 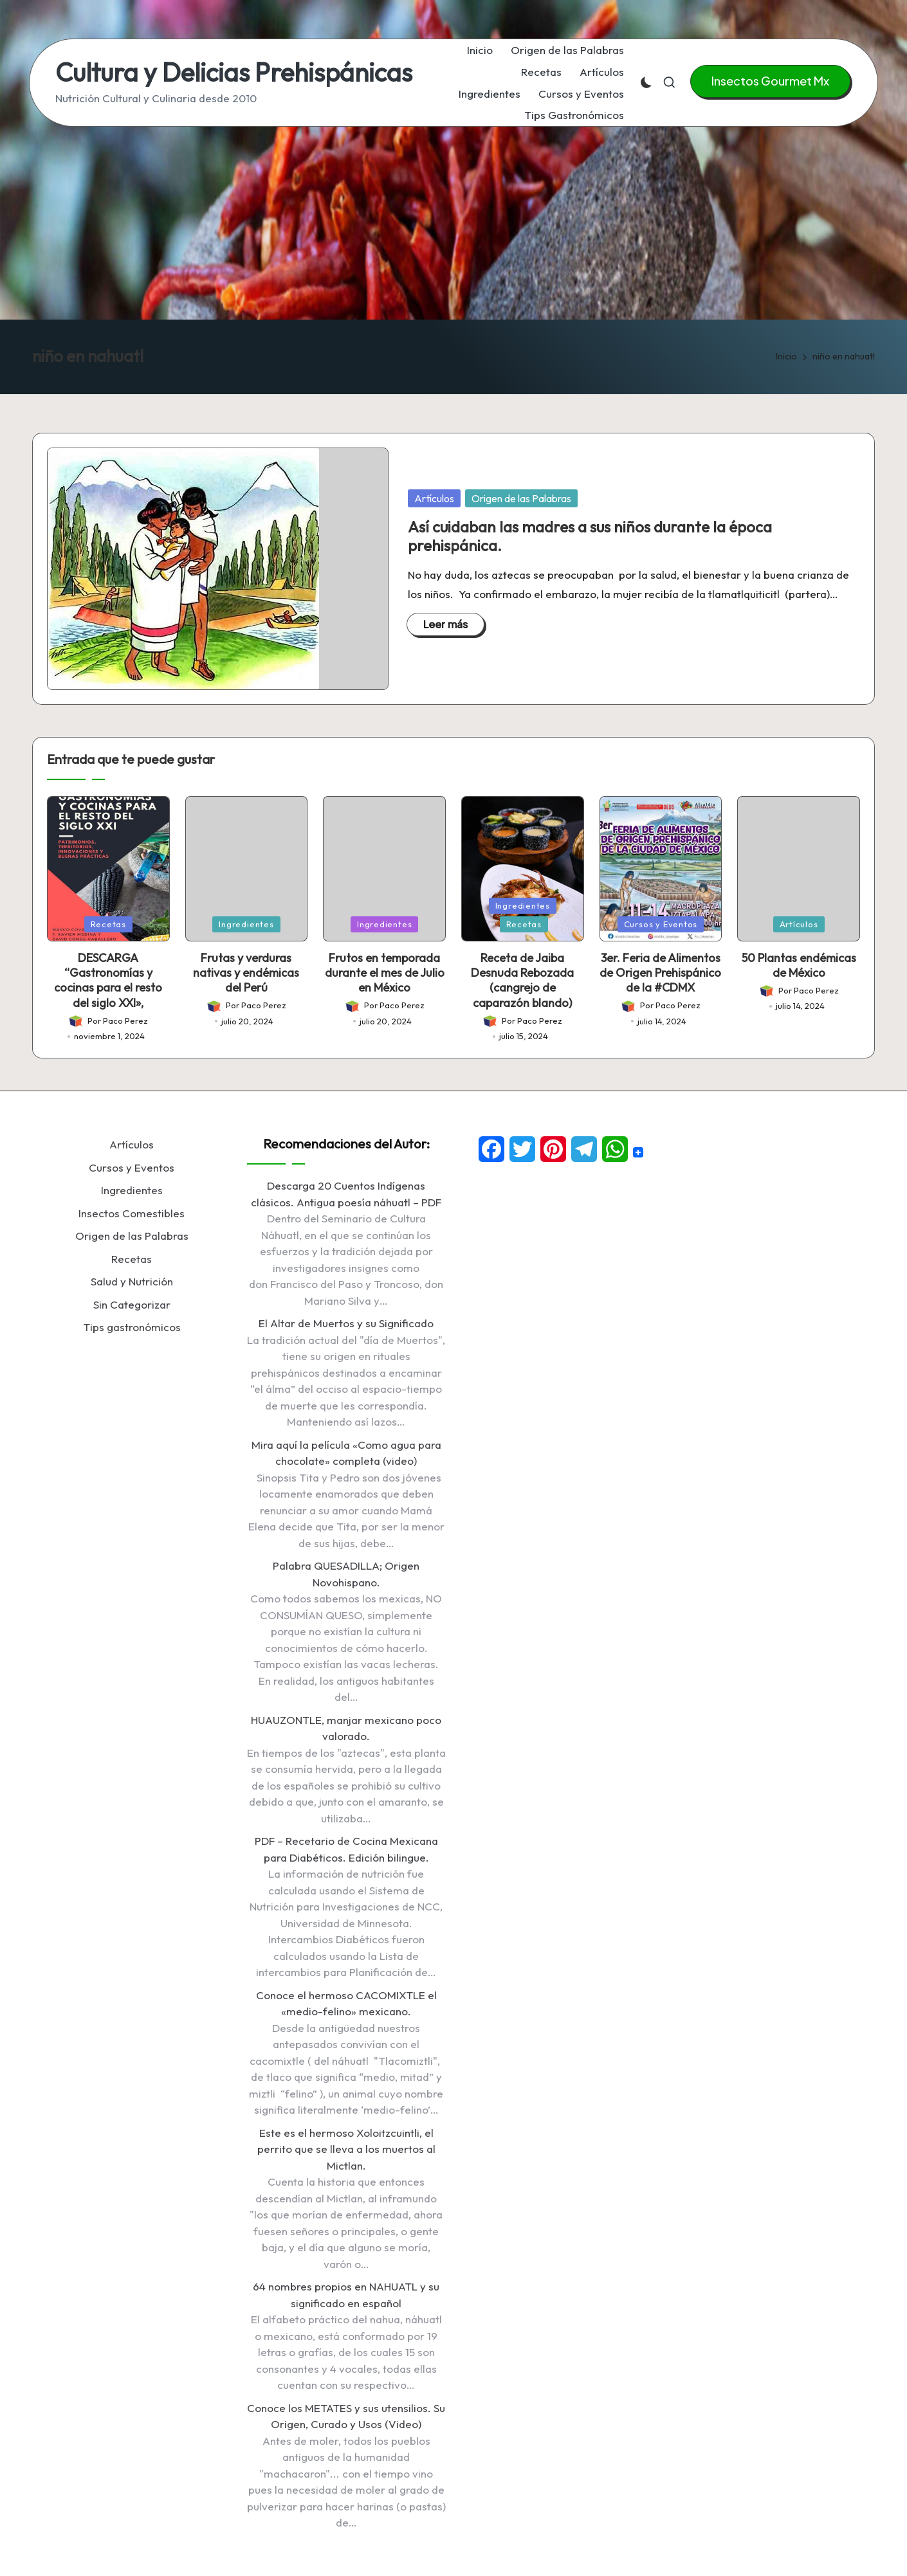 What do you see at coordinates (346, 2149) in the screenshot?
I see `Este es el hermoso Xoloitzcuintli, el perrito que se lleva a los muertos al Mictlan.` at bounding box center [346, 2149].